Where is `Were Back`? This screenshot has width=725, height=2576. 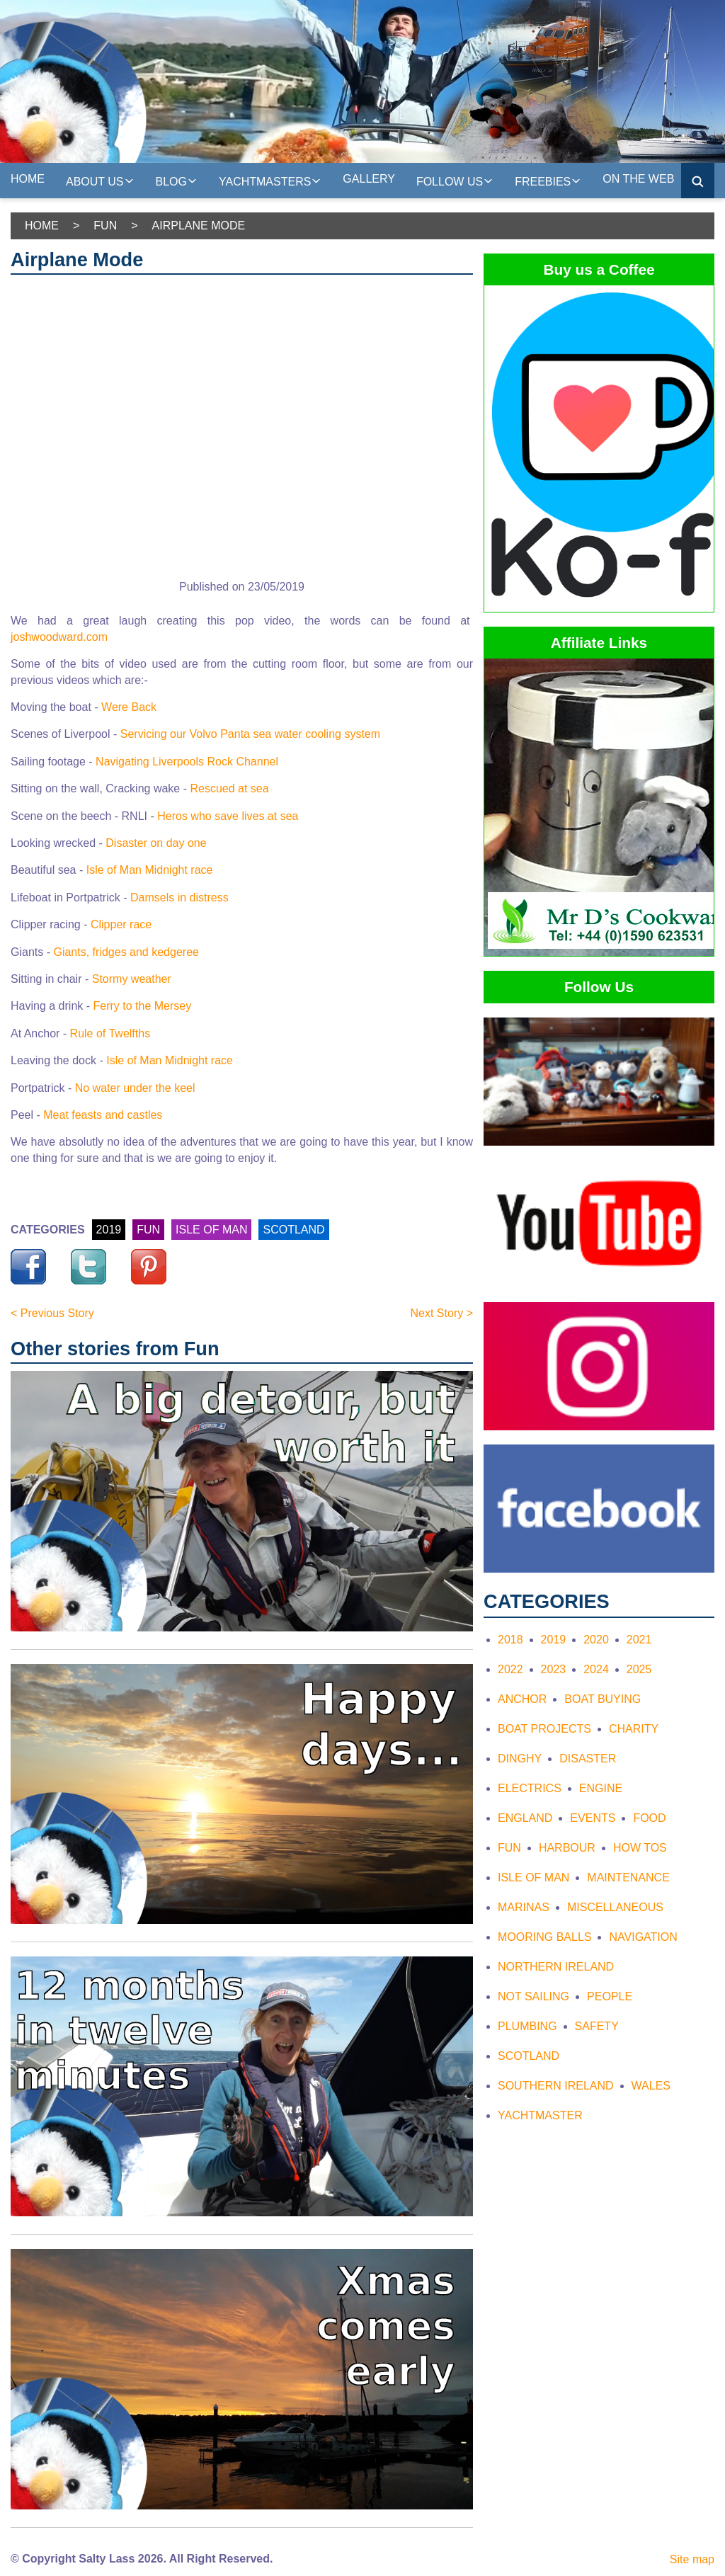 Were Back is located at coordinates (128, 707).